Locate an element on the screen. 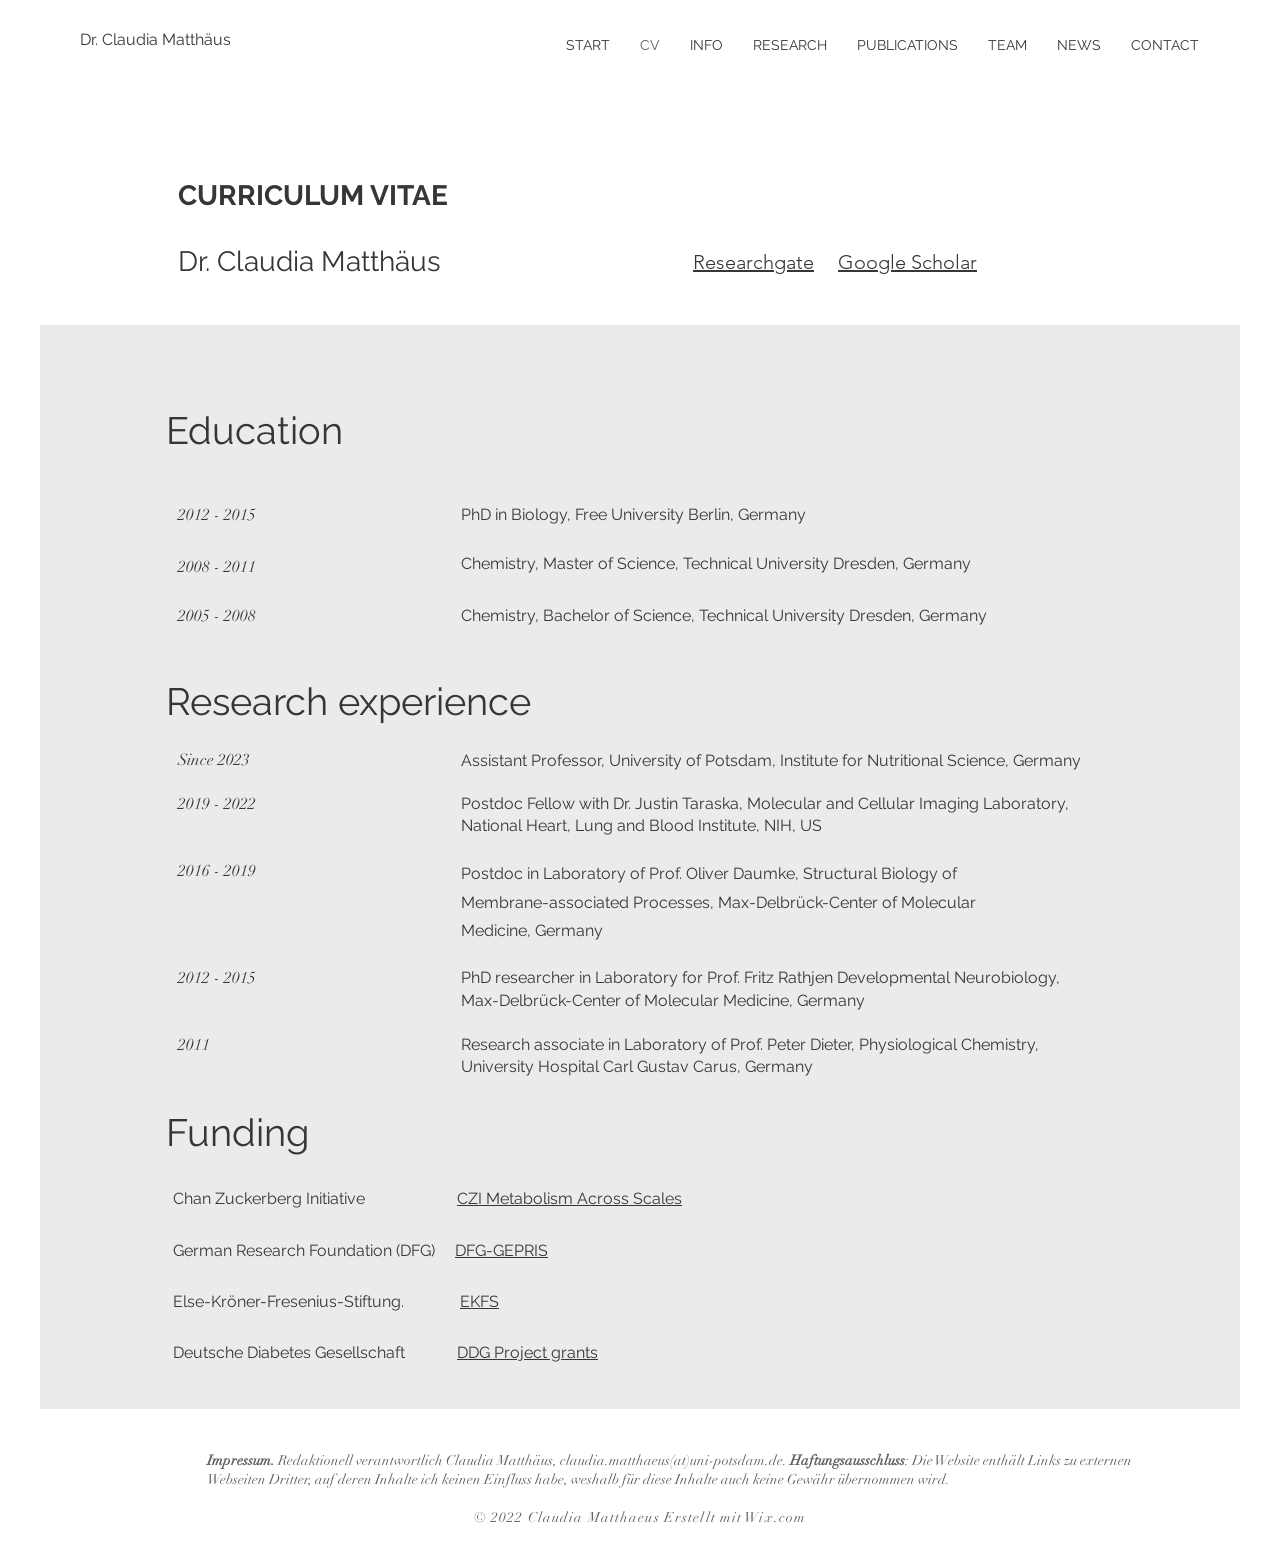 The image size is (1280, 1543). EKFS is located at coordinates (479, 1301).